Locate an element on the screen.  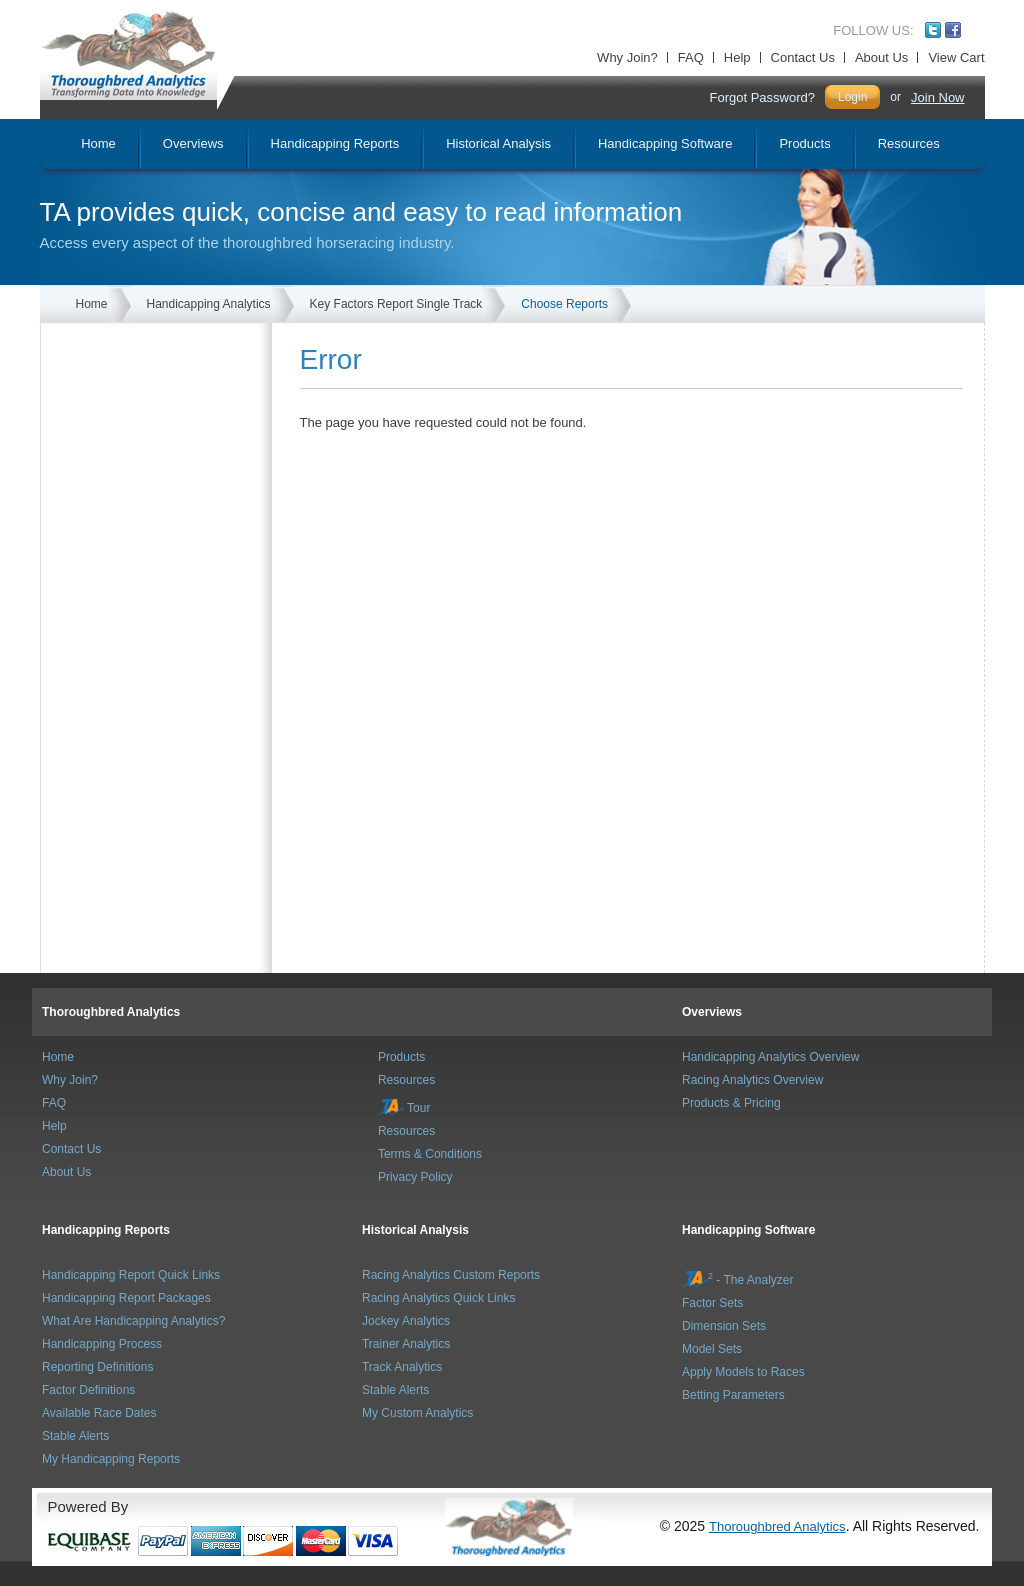
View Cart is located at coordinates (956, 57).